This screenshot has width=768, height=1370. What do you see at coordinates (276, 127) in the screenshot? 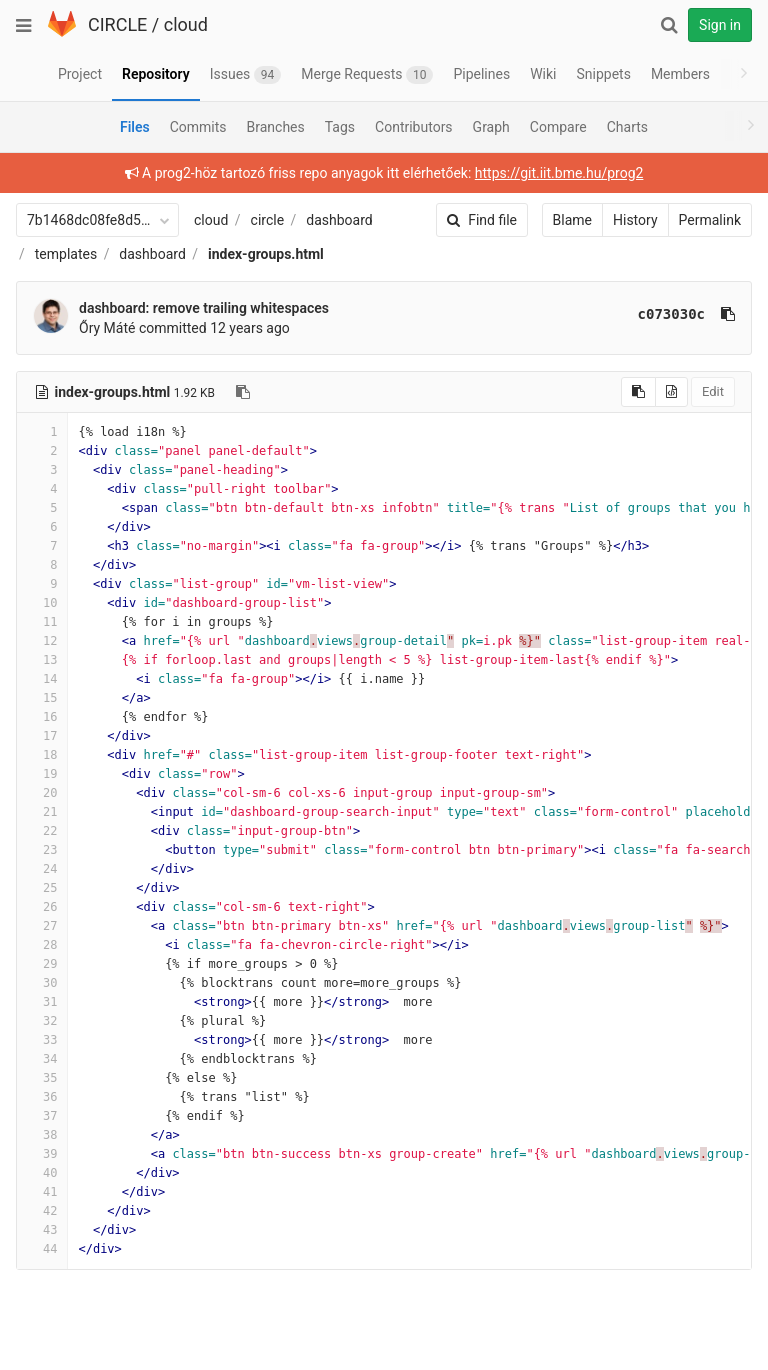
I see `Branches` at bounding box center [276, 127].